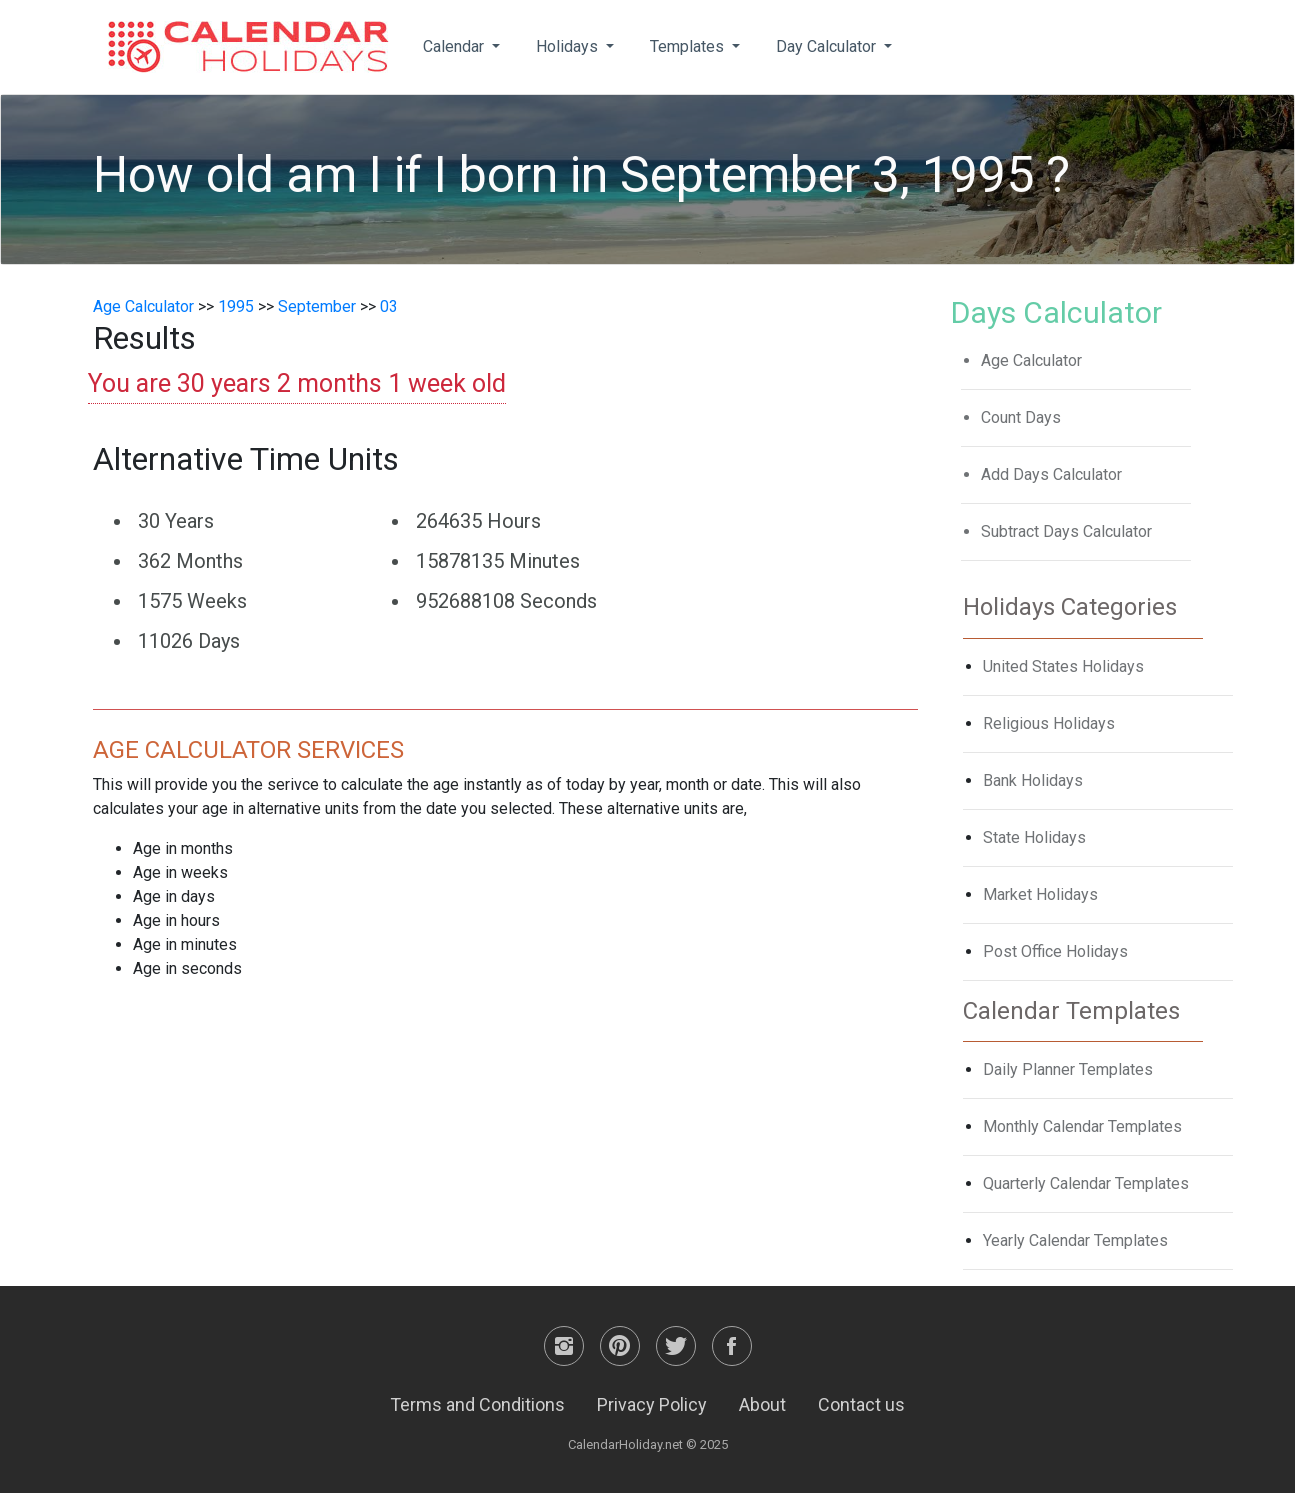  What do you see at coordinates (1049, 723) in the screenshot?
I see `Religious Holidays` at bounding box center [1049, 723].